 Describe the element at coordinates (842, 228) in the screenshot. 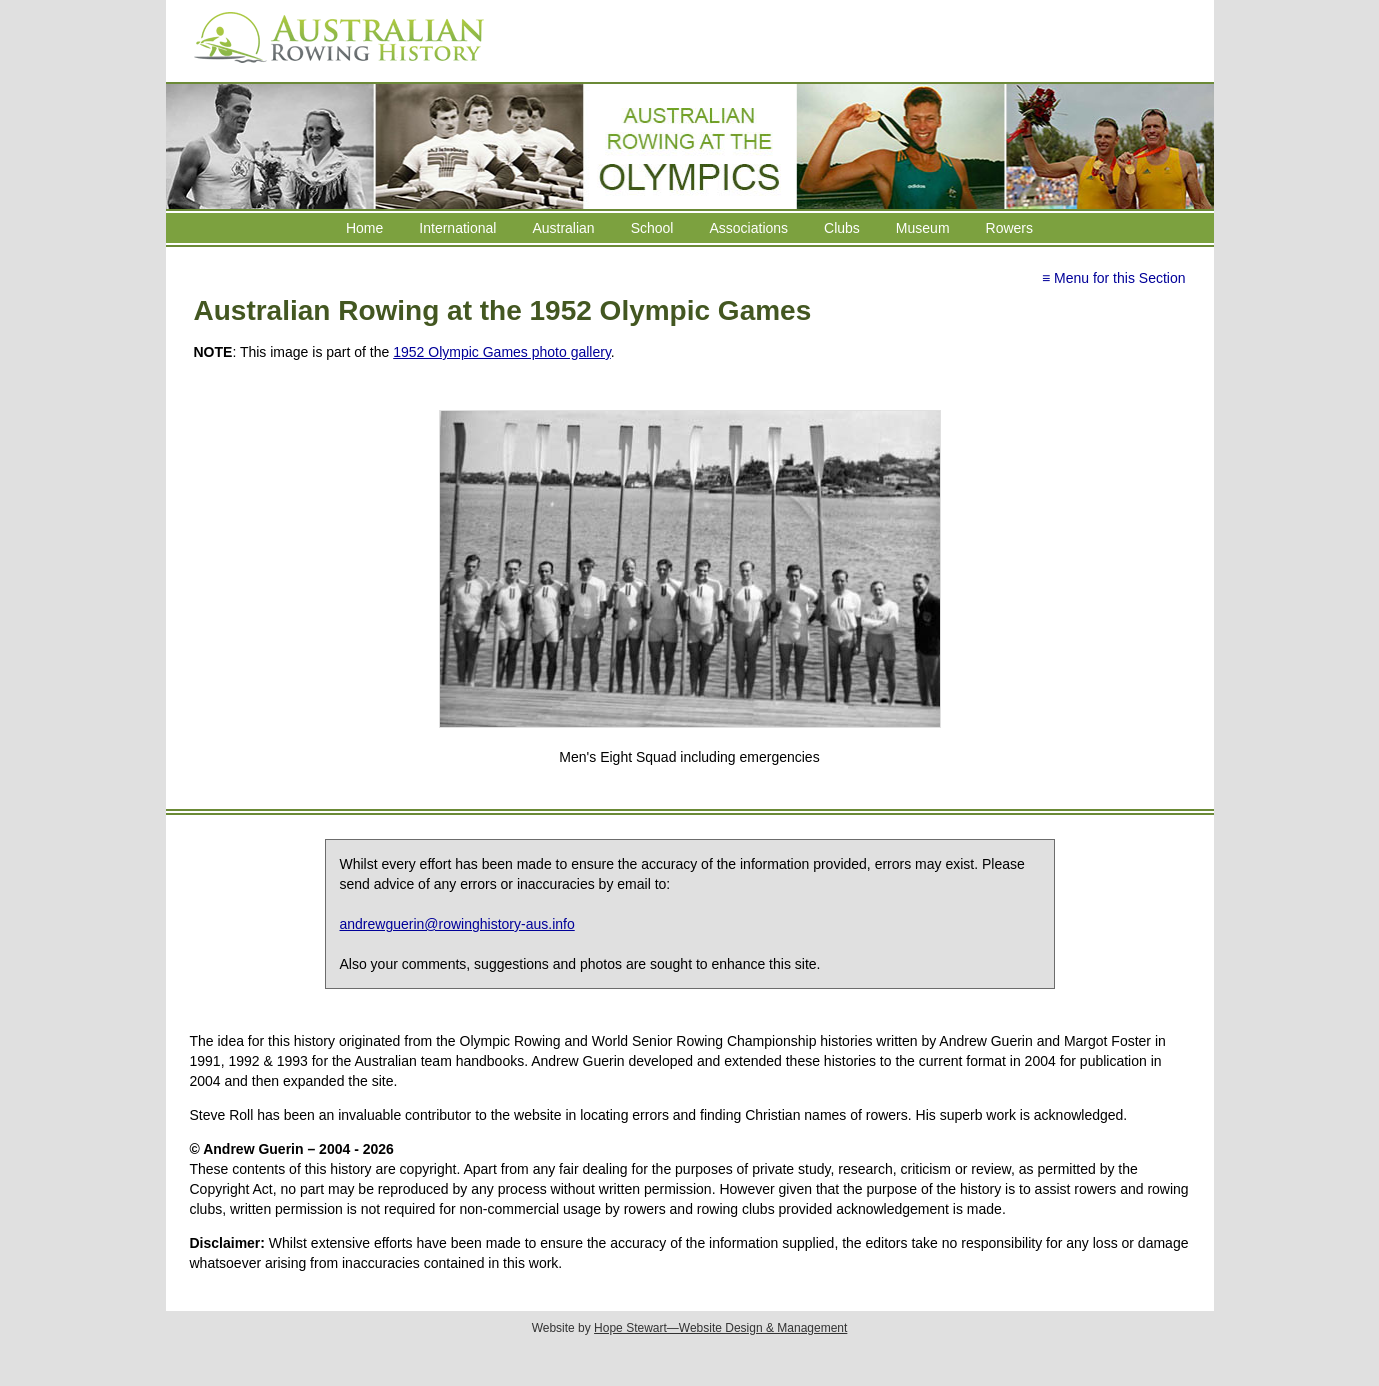

I see `Clubs` at that location.